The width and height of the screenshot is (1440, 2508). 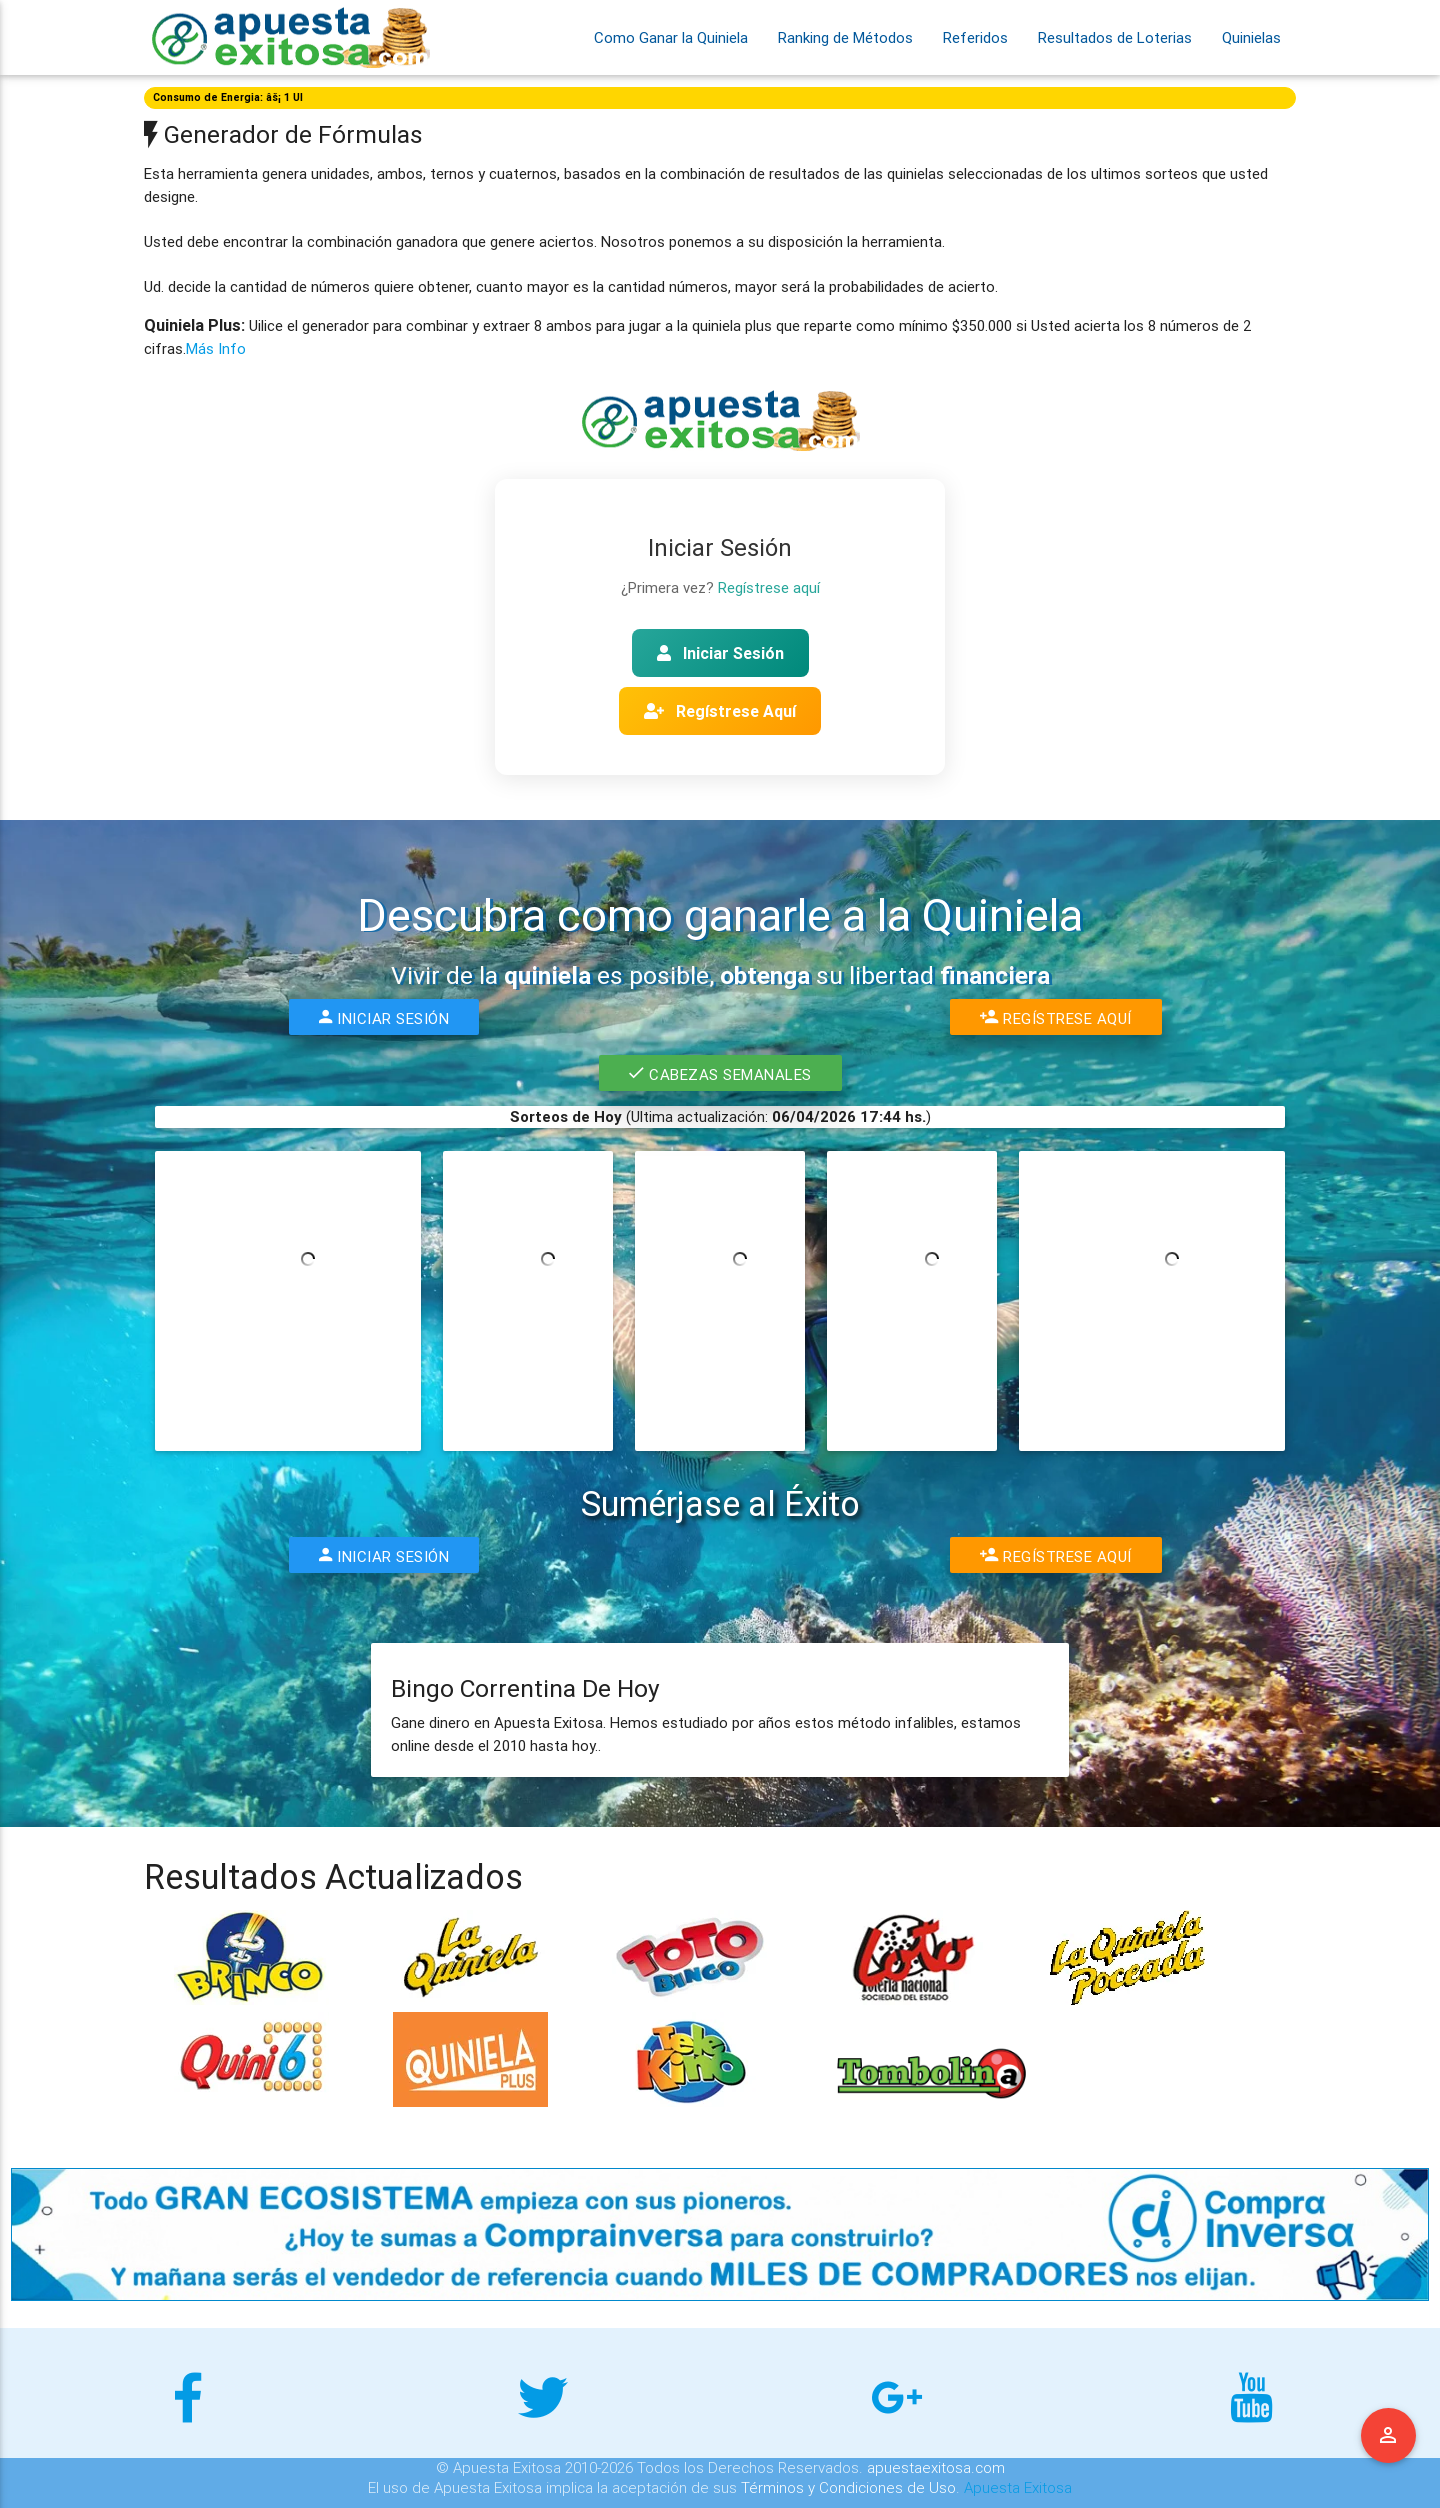 I want to click on Ranking de Métodos, so click(x=845, y=37).